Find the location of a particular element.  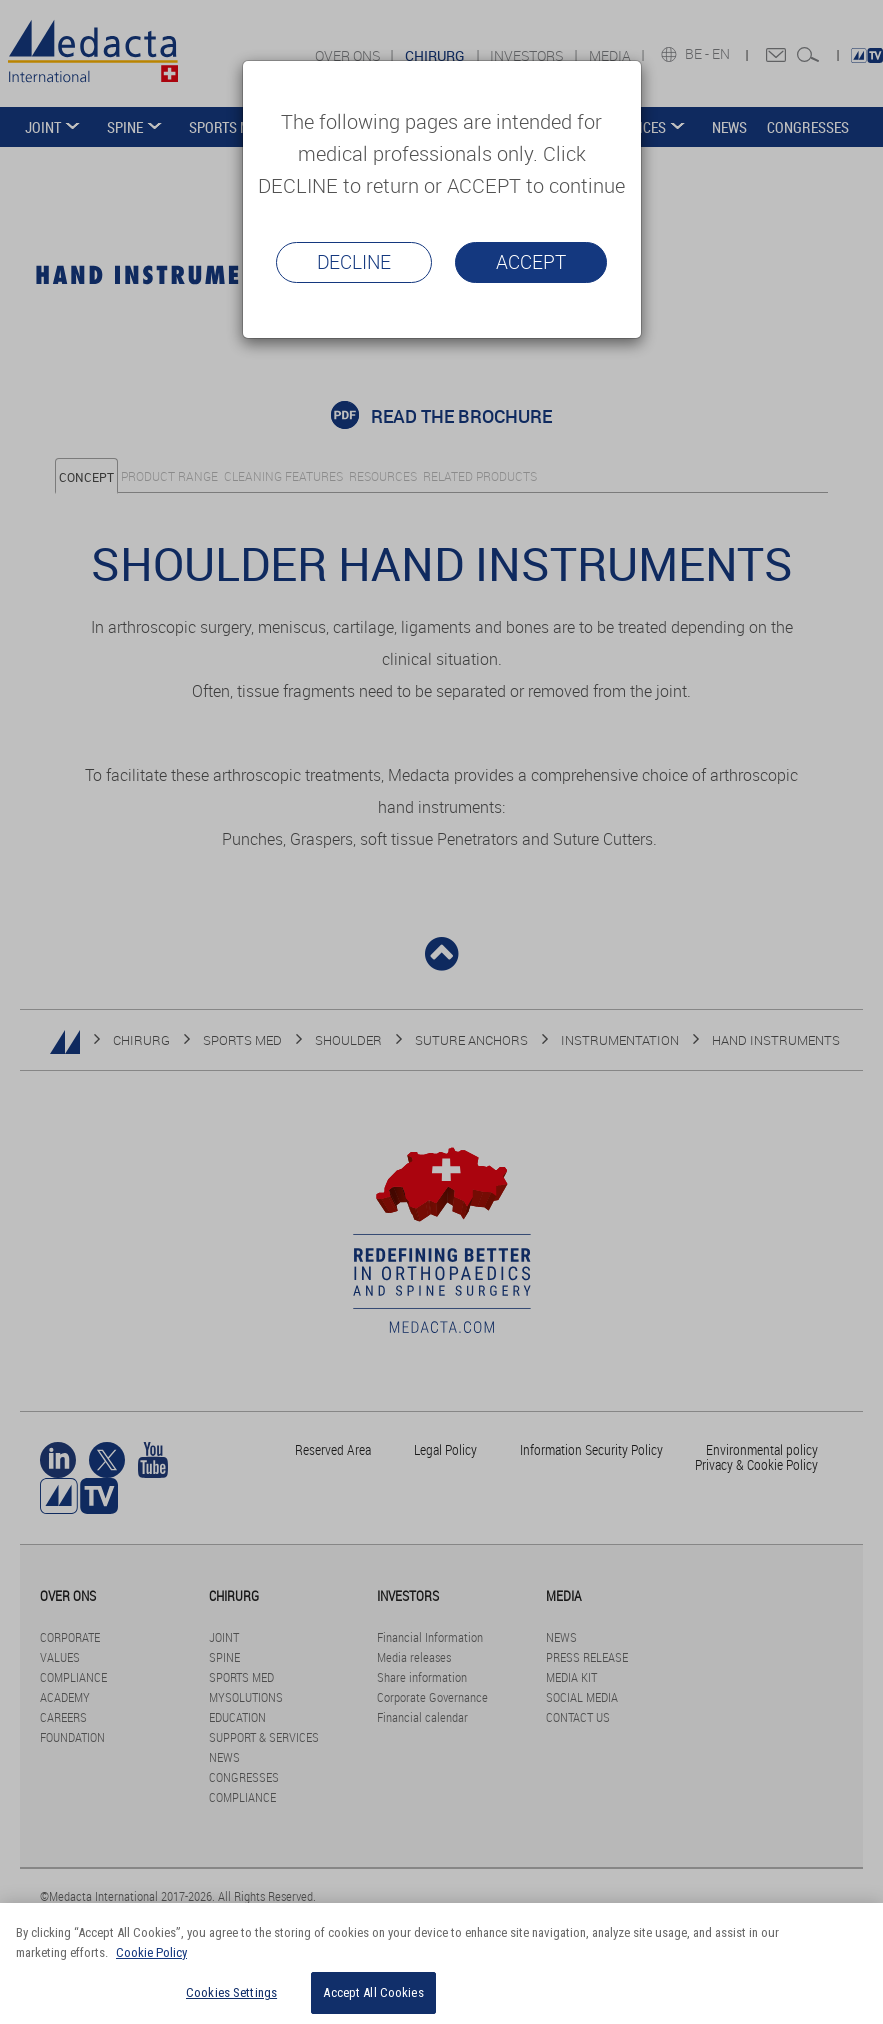

Accept is located at coordinates (531, 262).